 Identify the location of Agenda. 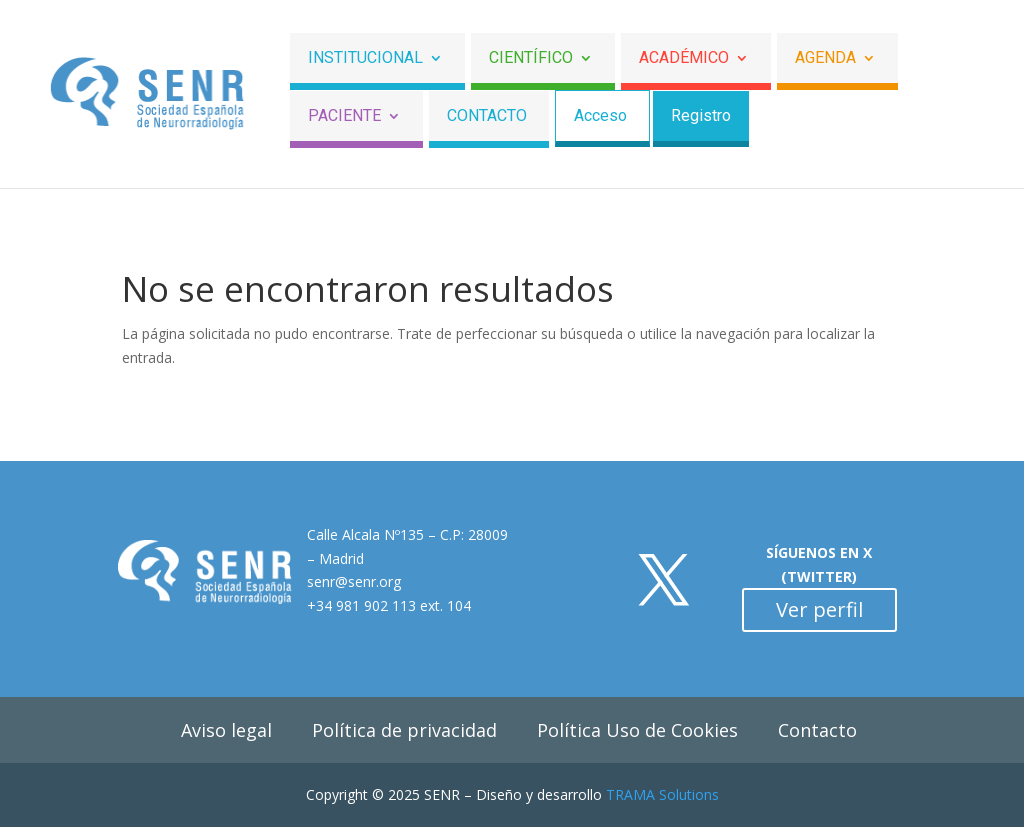
(825, 58).